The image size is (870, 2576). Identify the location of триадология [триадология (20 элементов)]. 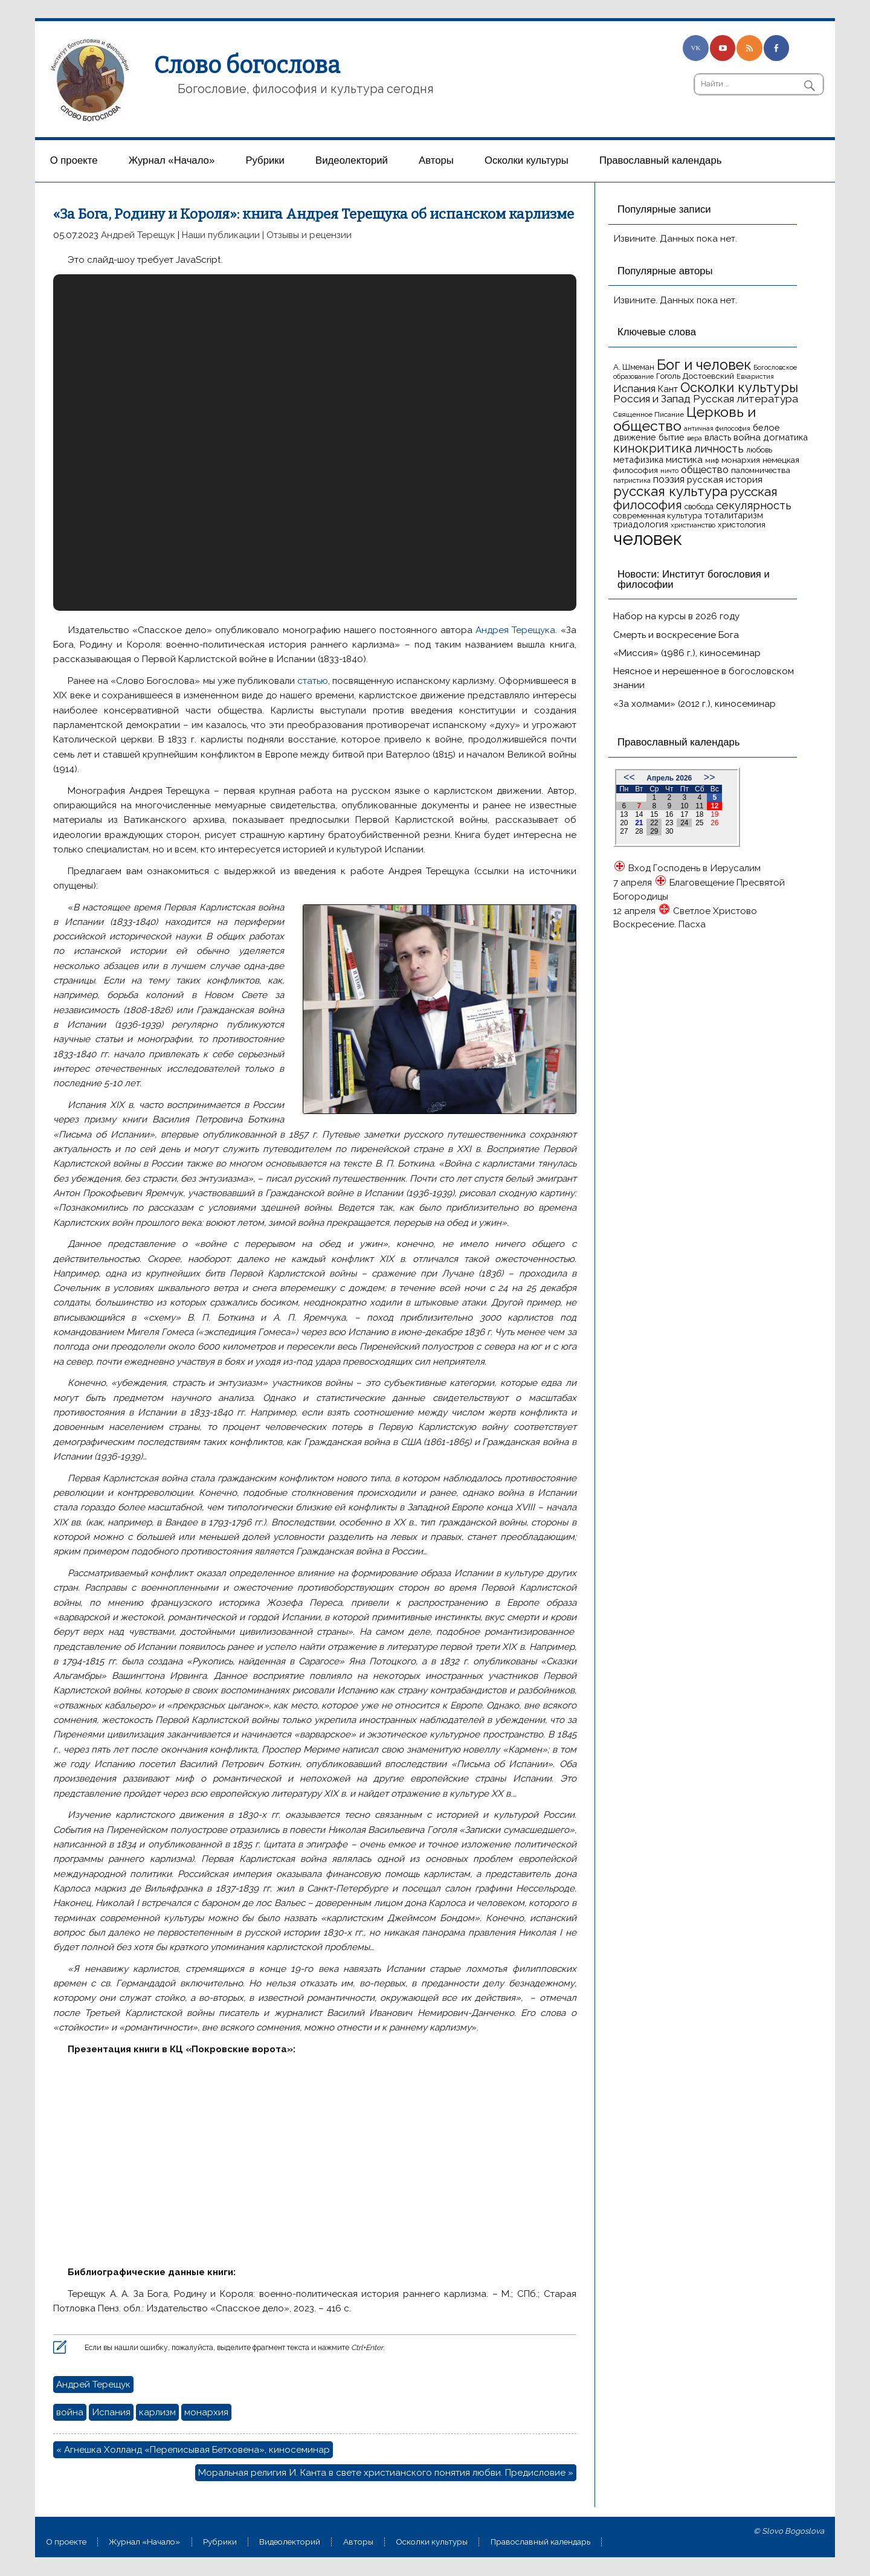
(640, 524).